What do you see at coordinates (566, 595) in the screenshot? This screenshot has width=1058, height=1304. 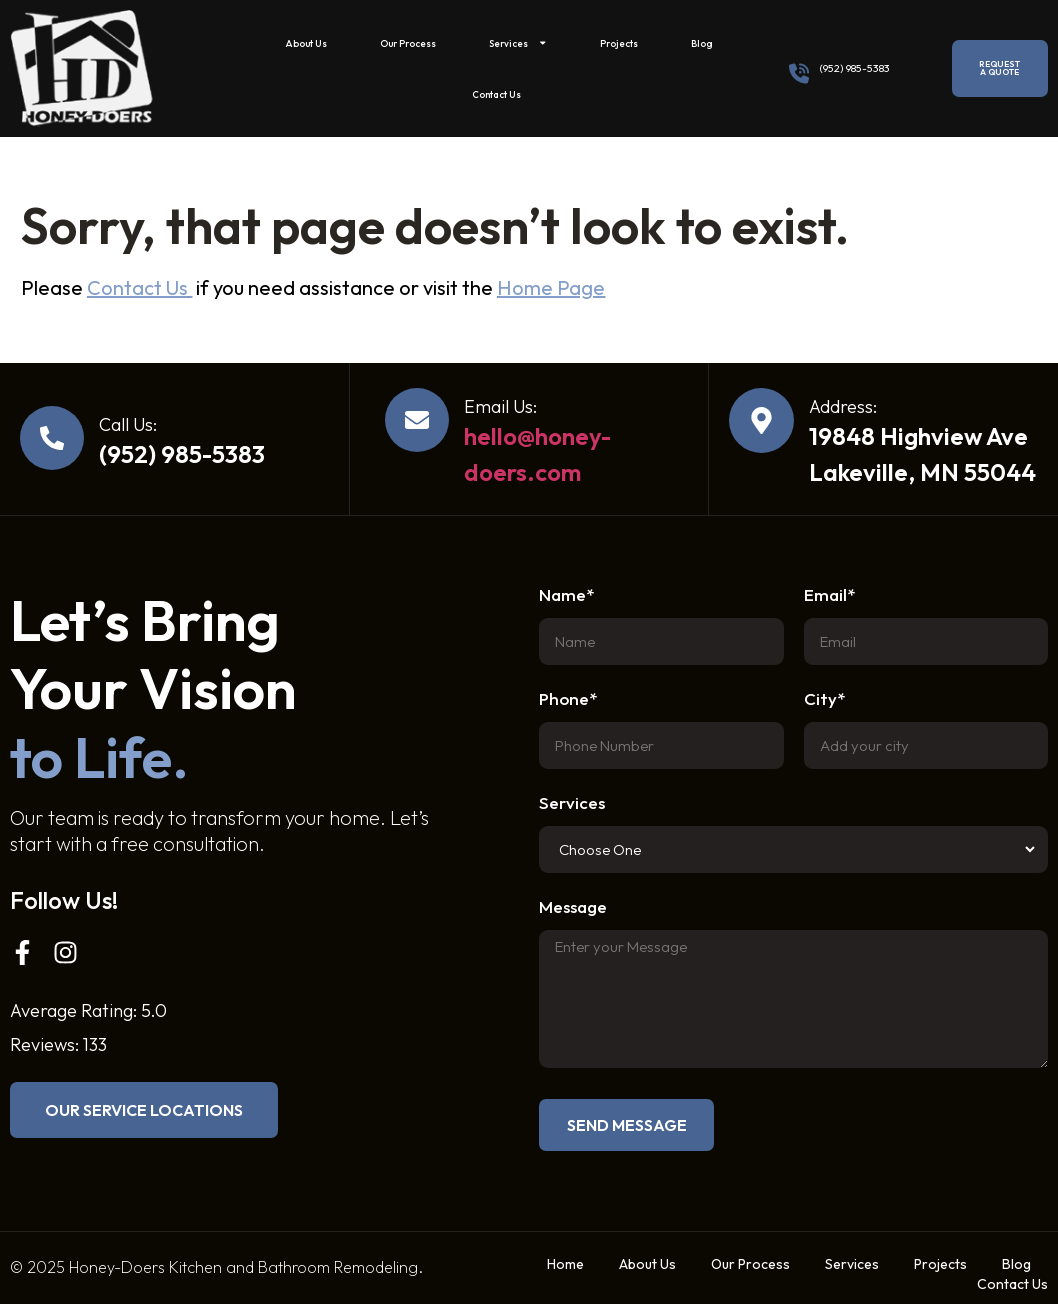 I see `Name*` at bounding box center [566, 595].